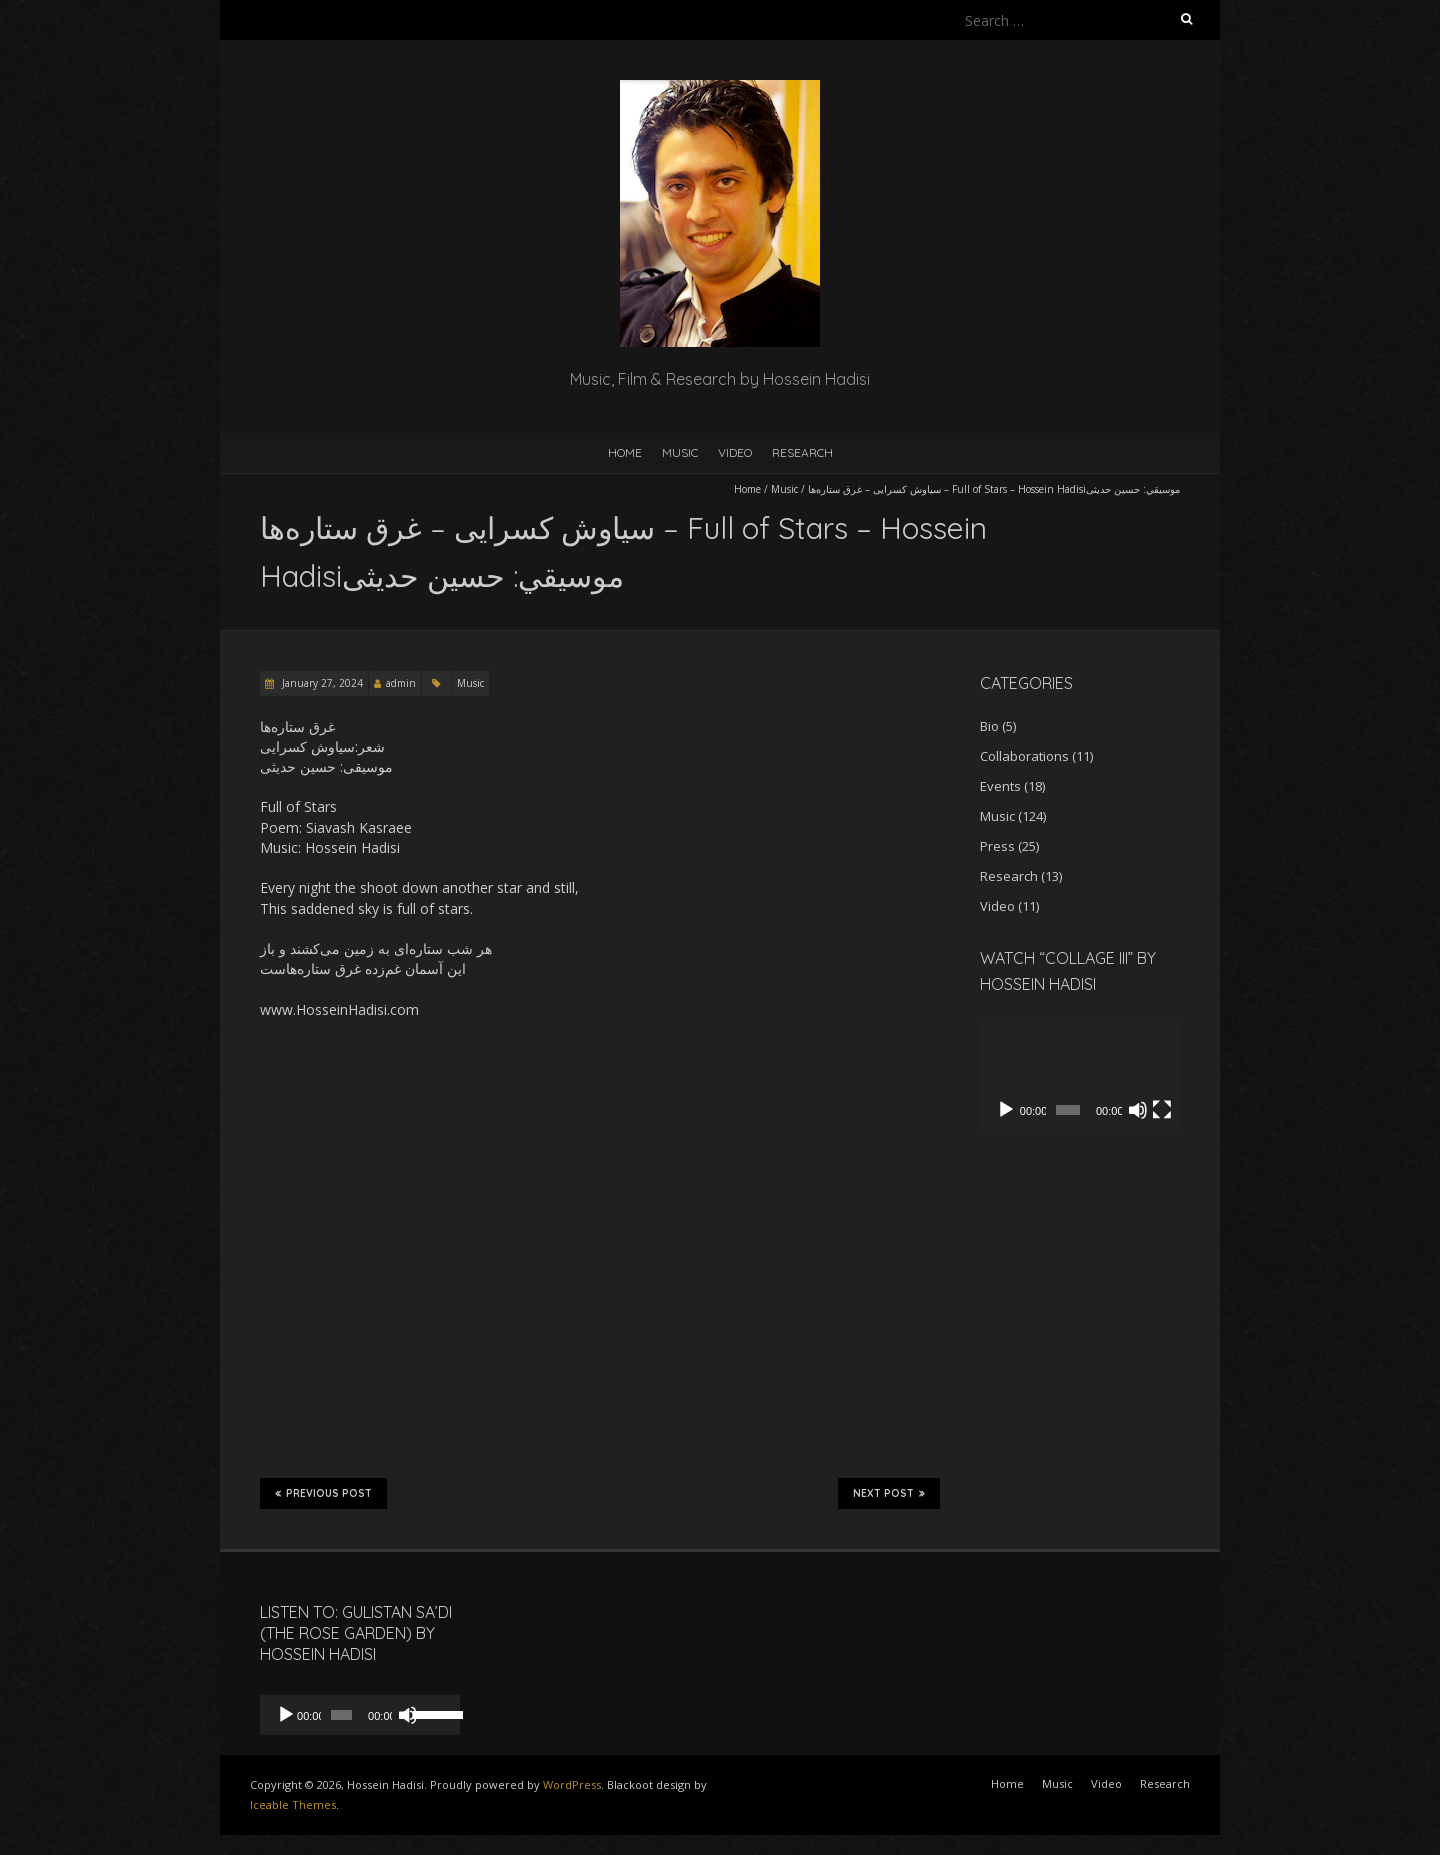  What do you see at coordinates (1080, 1073) in the screenshot?
I see `[application]` at bounding box center [1080, 1073].